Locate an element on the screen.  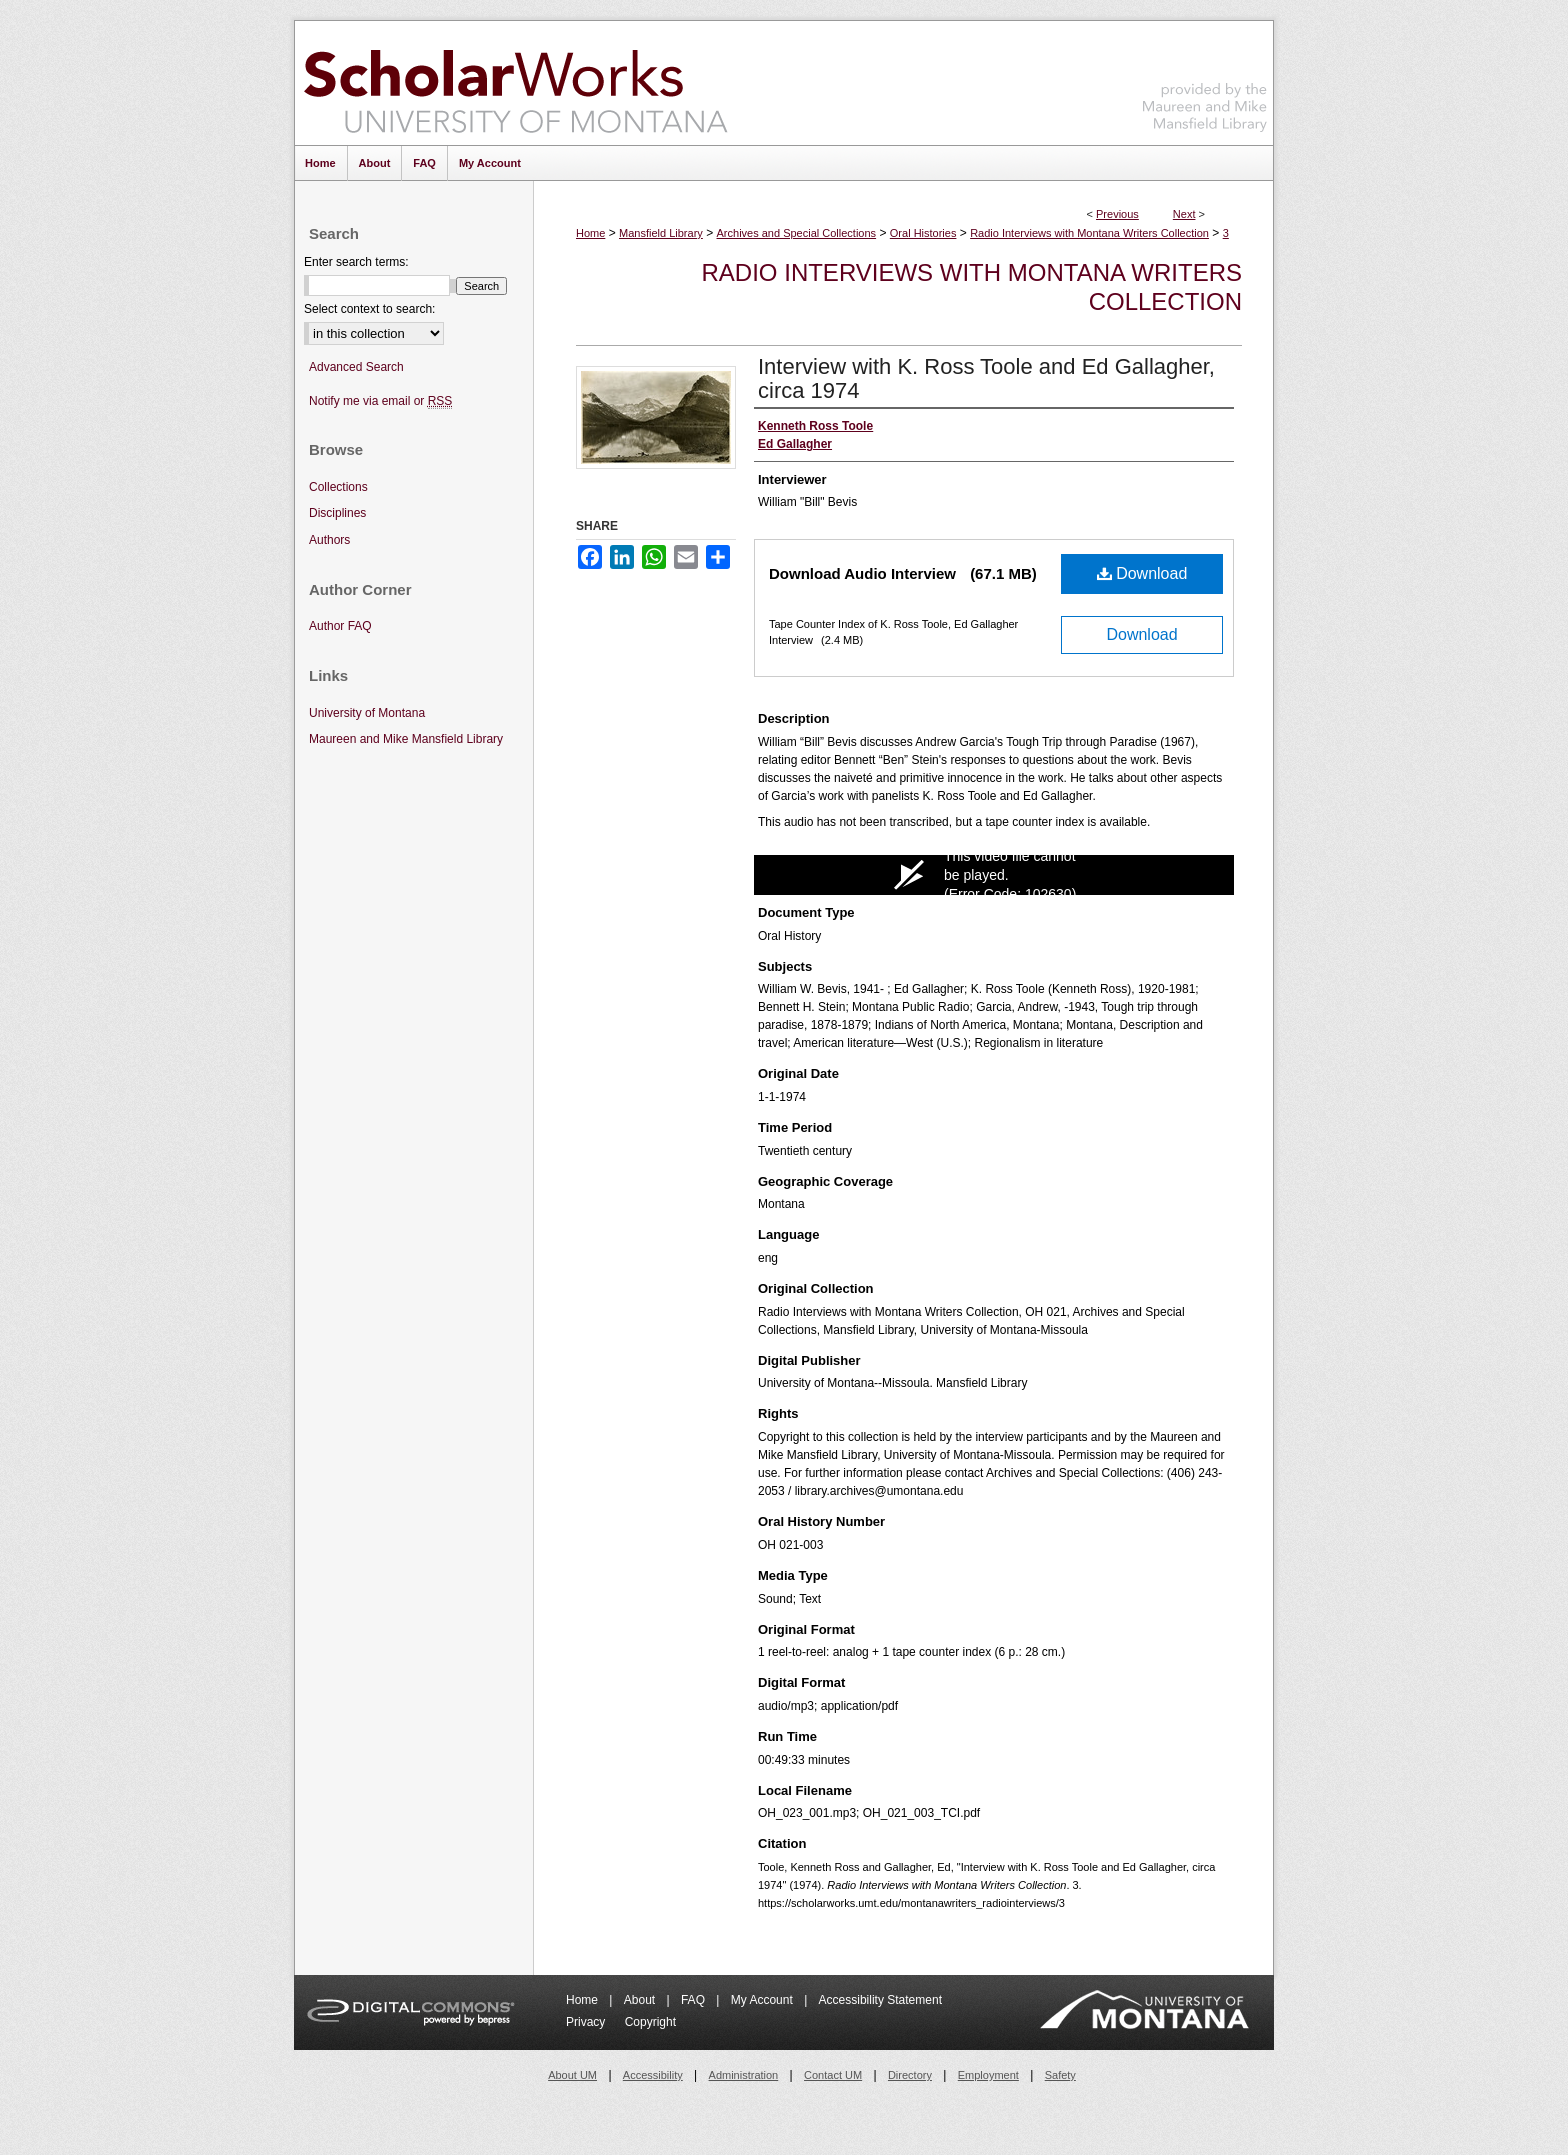
University of Montana is located at coordinates (367, 713).